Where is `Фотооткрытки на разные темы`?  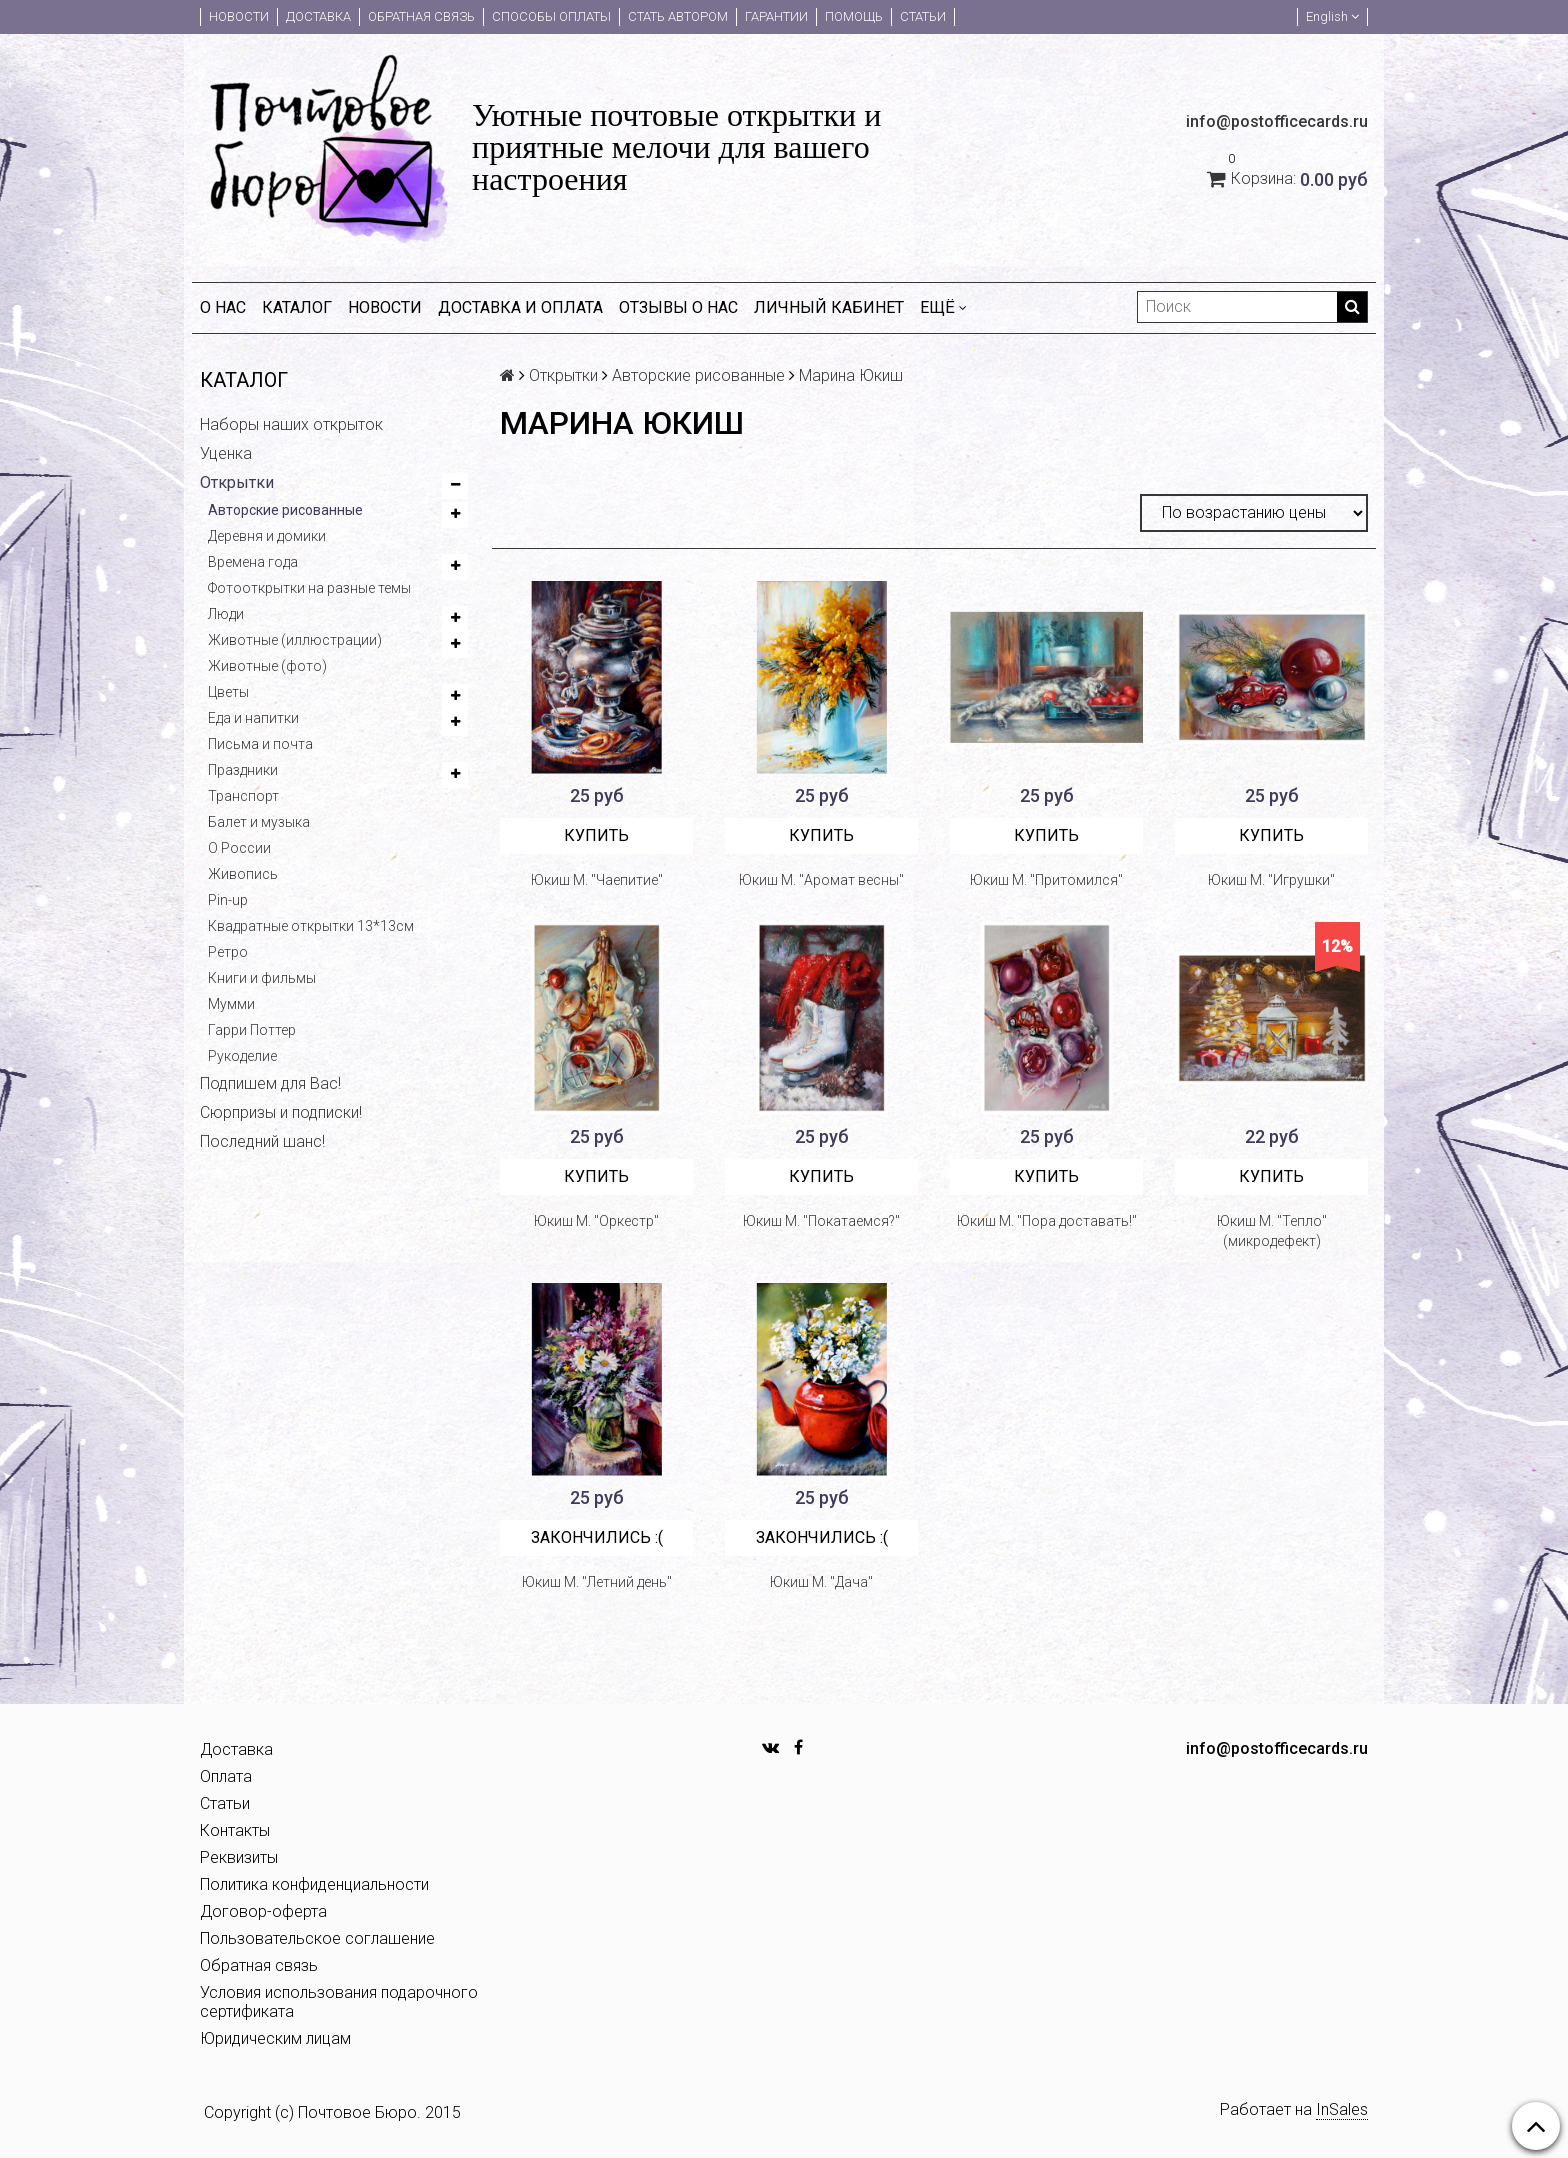
Фотооткрытки на разные темы is located at coordinates (309, 588).